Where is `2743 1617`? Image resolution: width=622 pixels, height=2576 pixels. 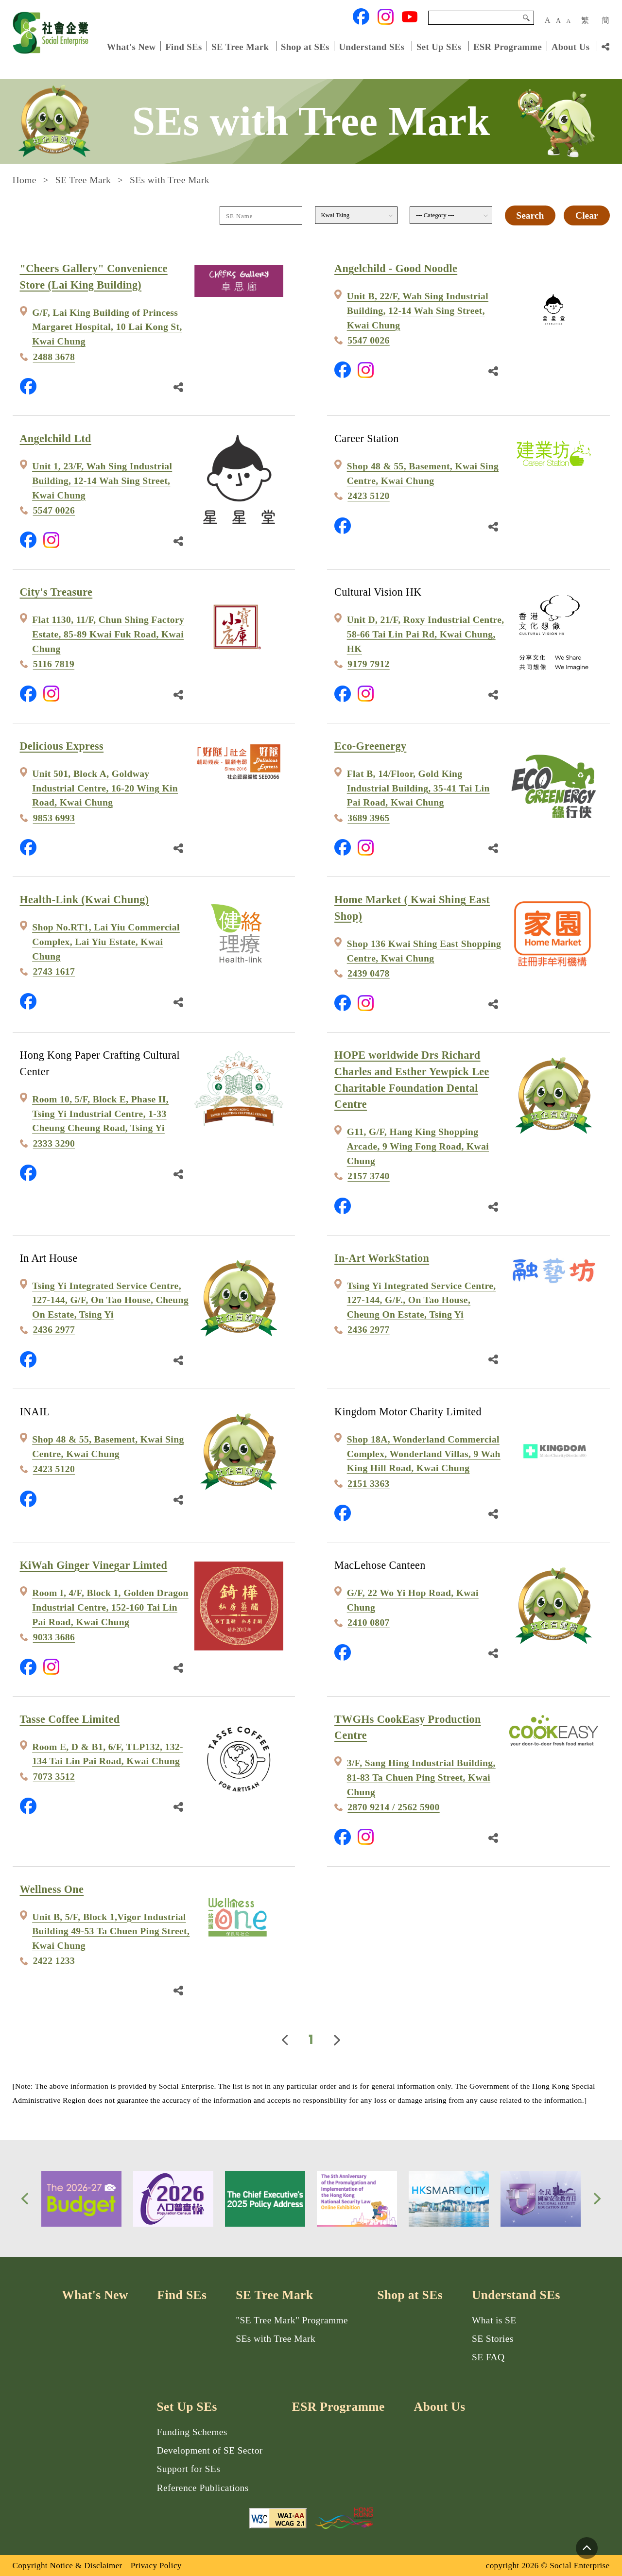 2743 1617 is located at coordinates (54, 971).